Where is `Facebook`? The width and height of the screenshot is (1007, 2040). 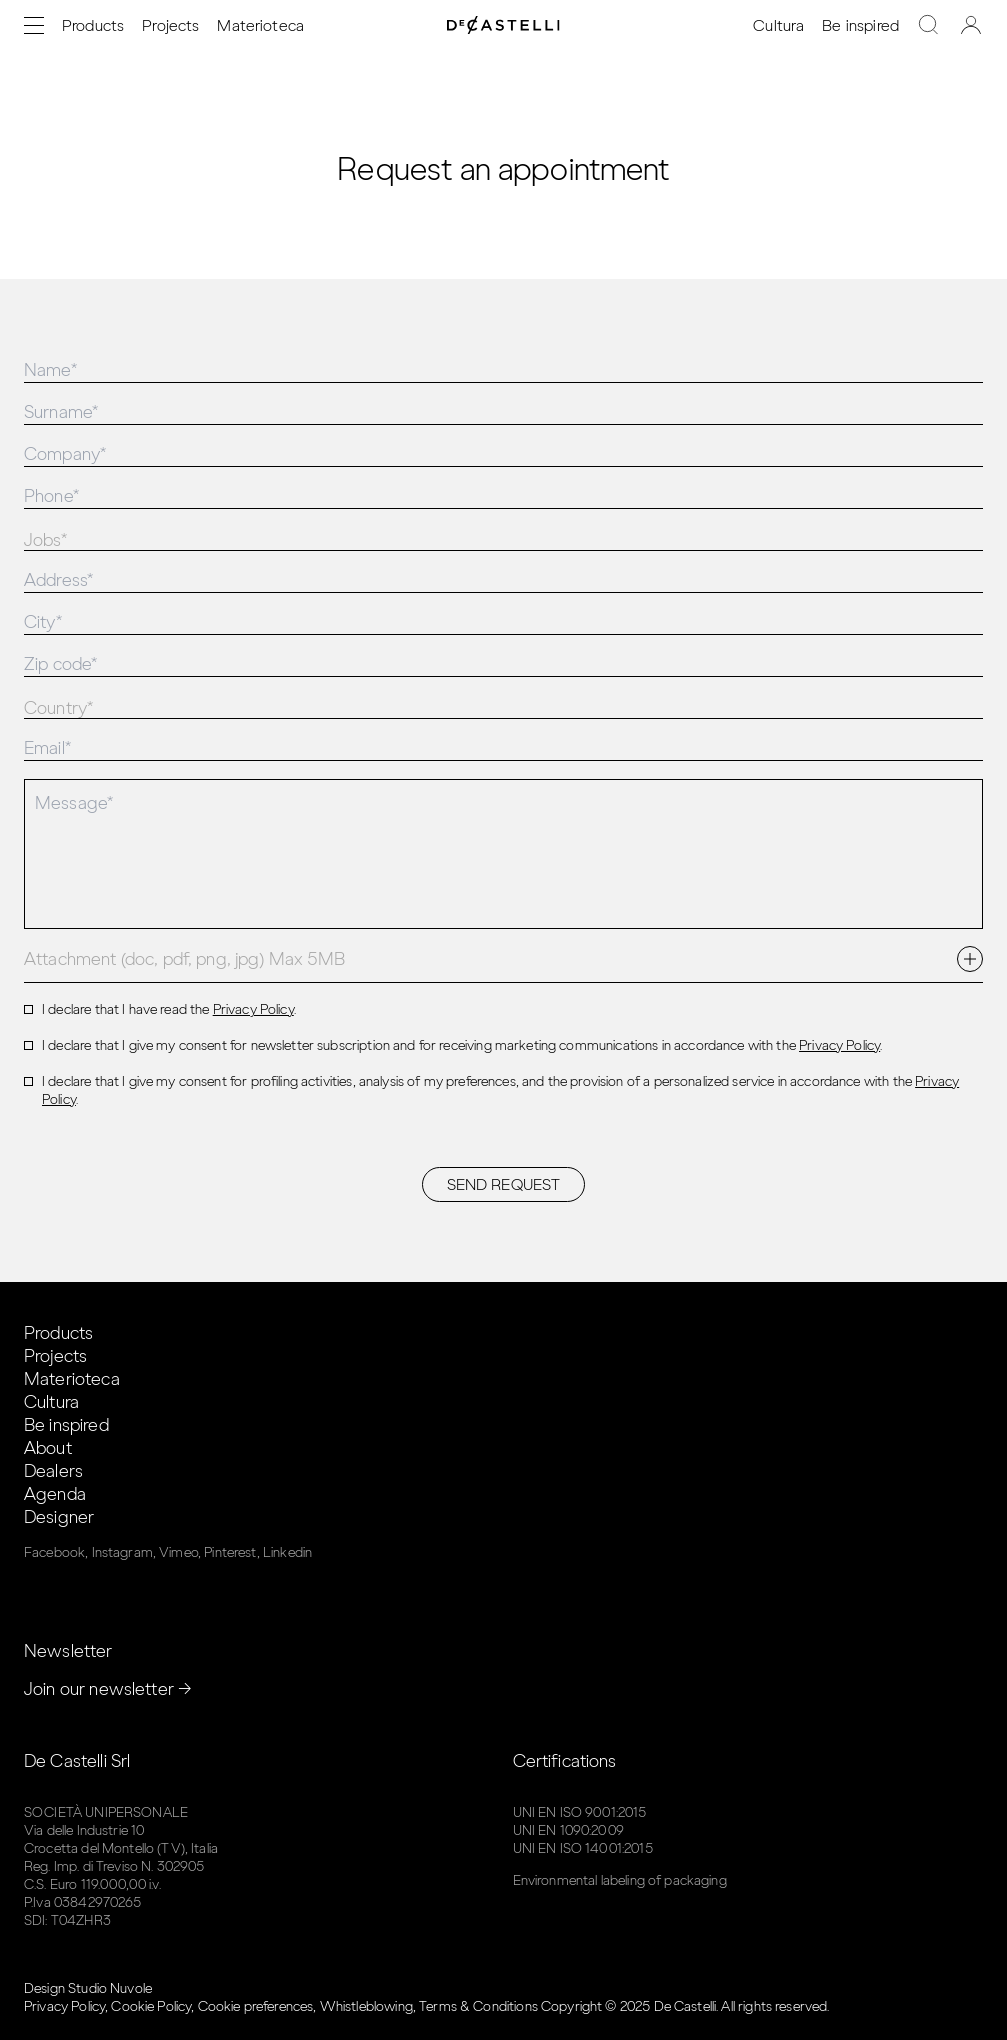 Facebook is located at coordinates (54, 1552).